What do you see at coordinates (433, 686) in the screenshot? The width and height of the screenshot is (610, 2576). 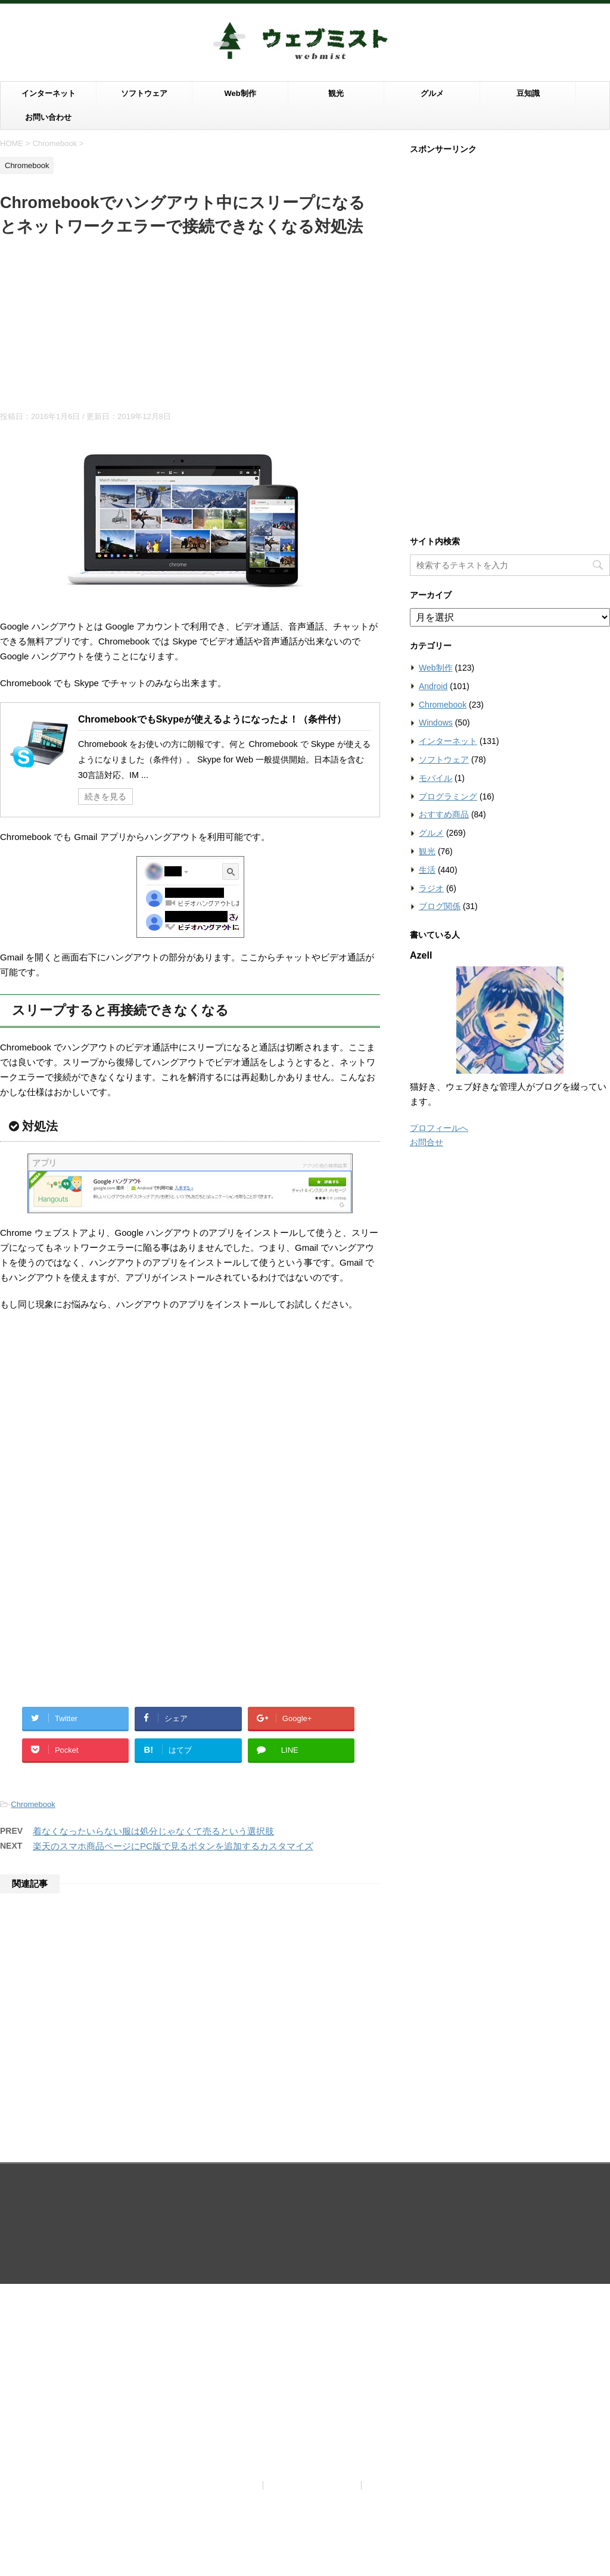 I see `Android` at bounding box center [433, 686].